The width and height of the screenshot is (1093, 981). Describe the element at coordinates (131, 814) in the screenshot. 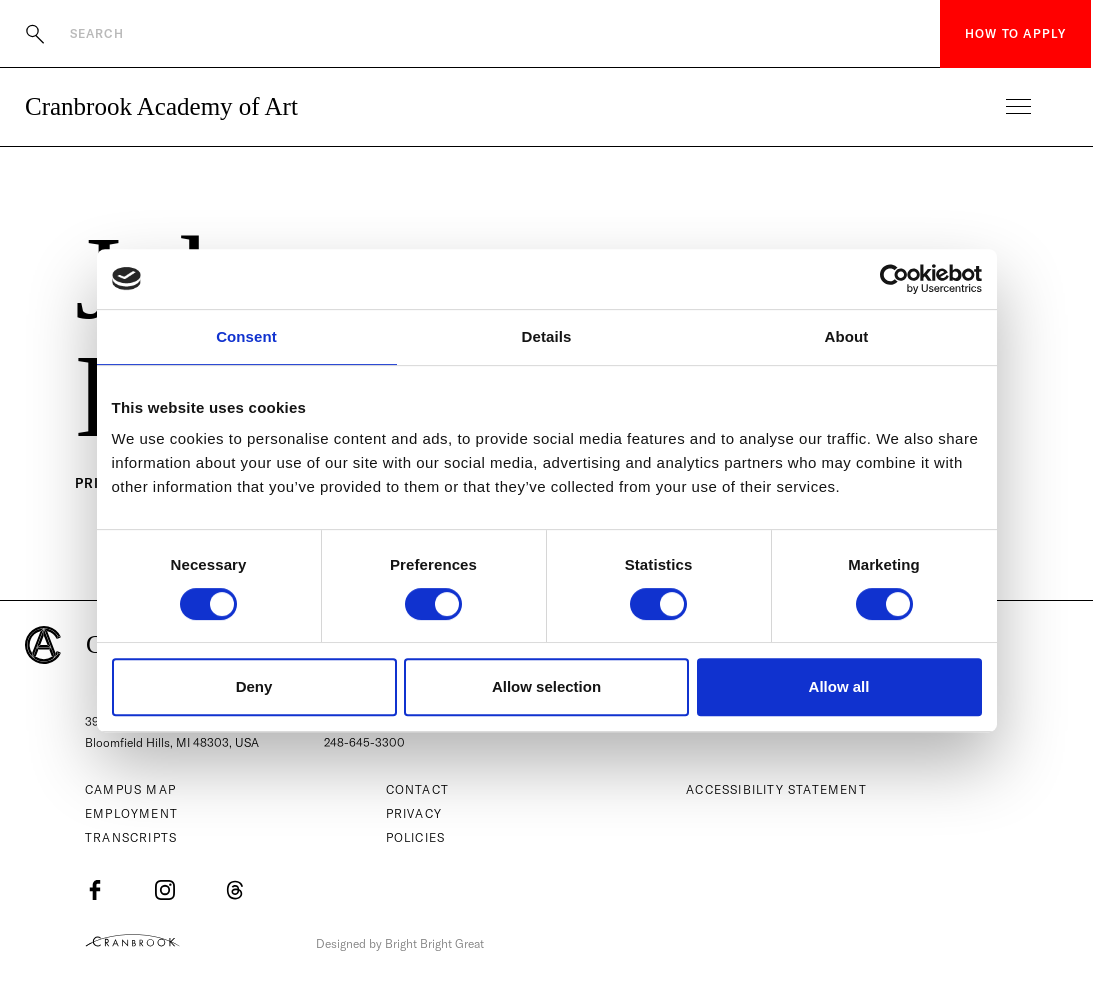

I see `Employment` at that location.